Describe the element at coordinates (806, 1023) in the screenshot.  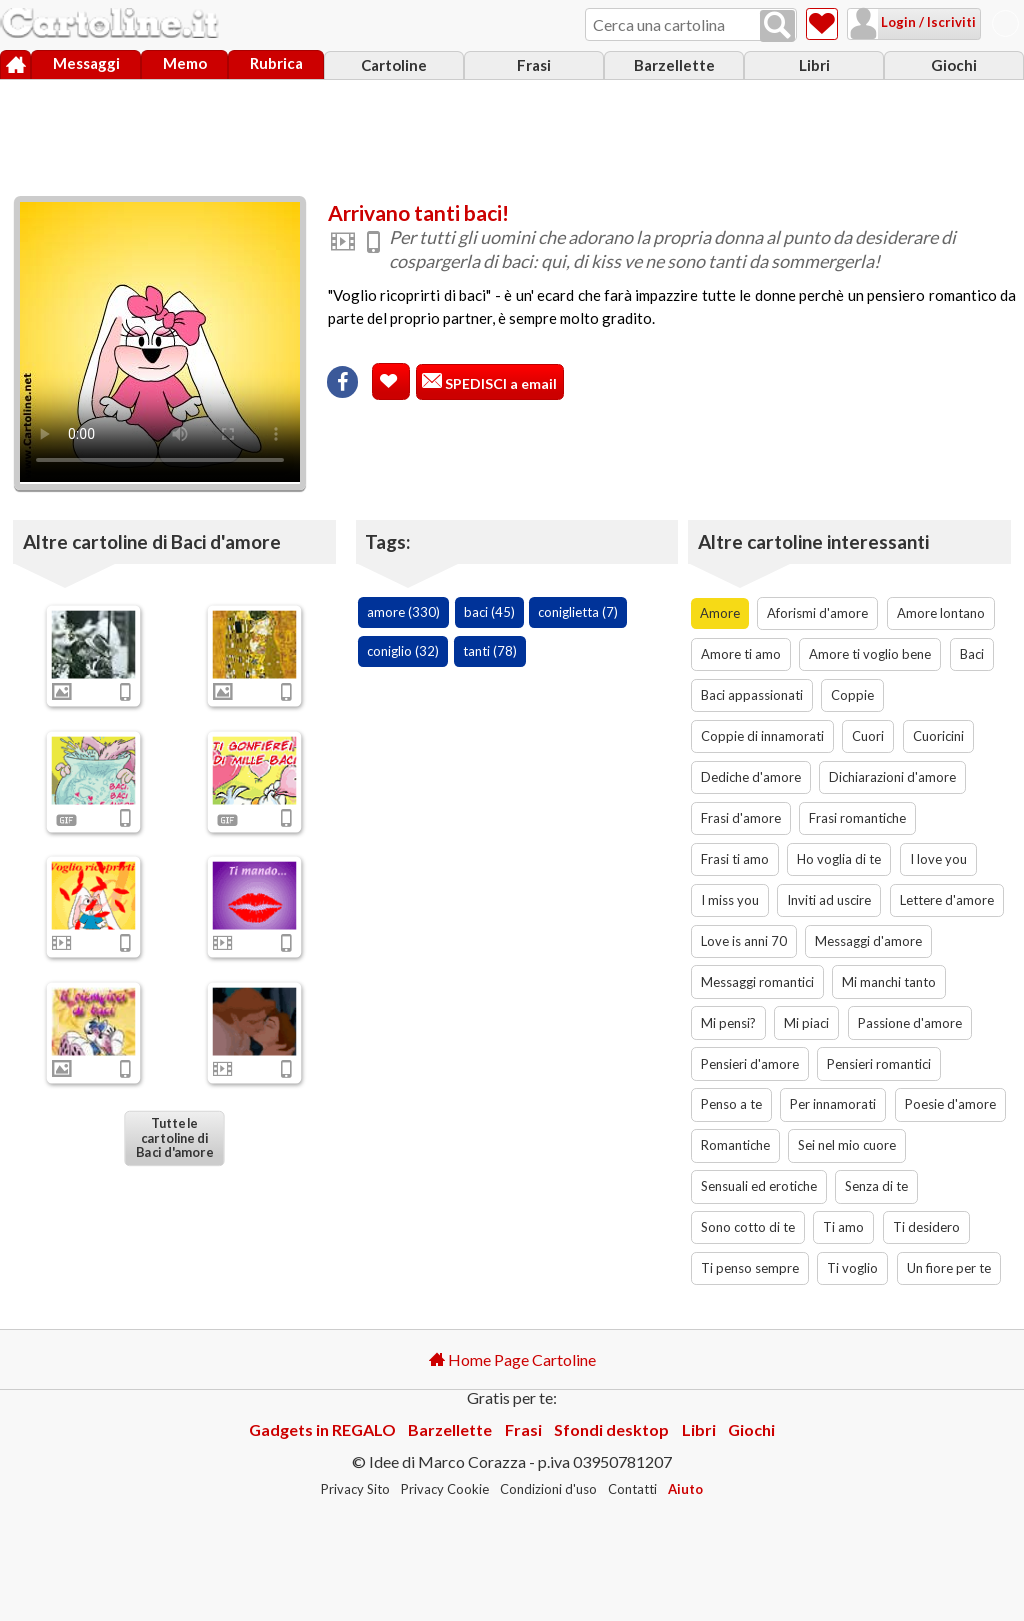
I see `Mi piaci` at that location.